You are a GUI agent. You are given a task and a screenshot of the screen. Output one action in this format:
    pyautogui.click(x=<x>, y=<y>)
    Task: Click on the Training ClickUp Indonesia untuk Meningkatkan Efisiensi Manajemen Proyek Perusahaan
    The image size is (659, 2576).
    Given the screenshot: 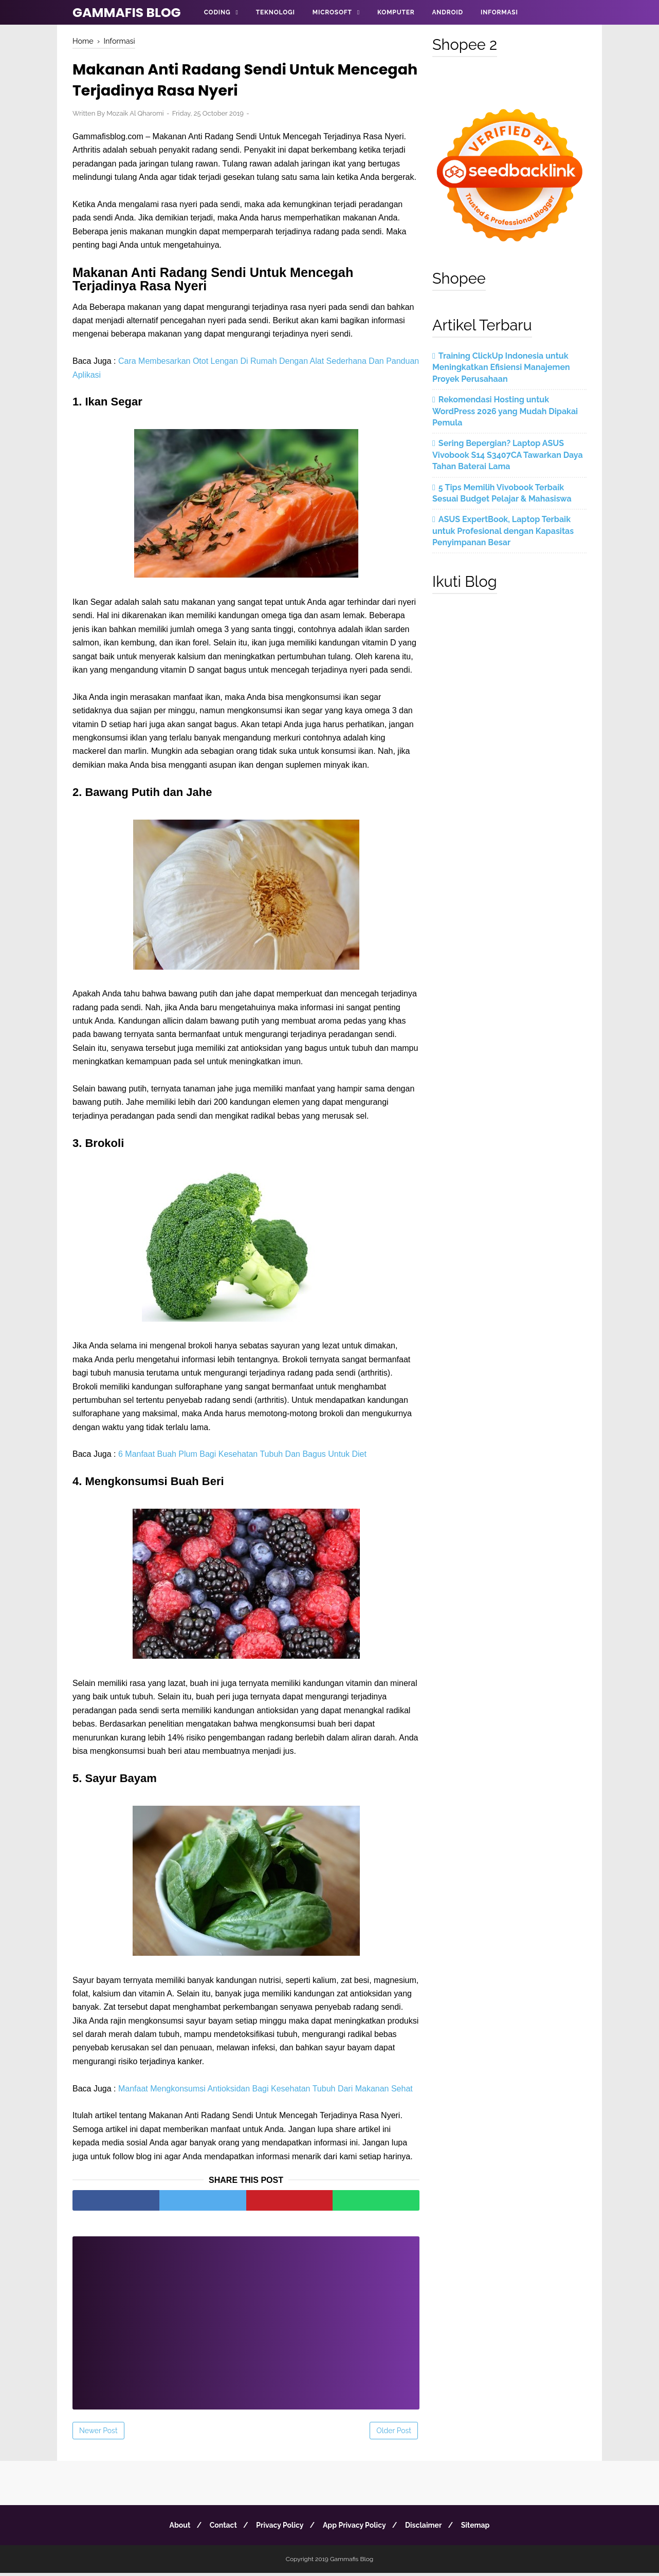 What is the action you would take?
    pyautogui.click(x=501, y=367)
    